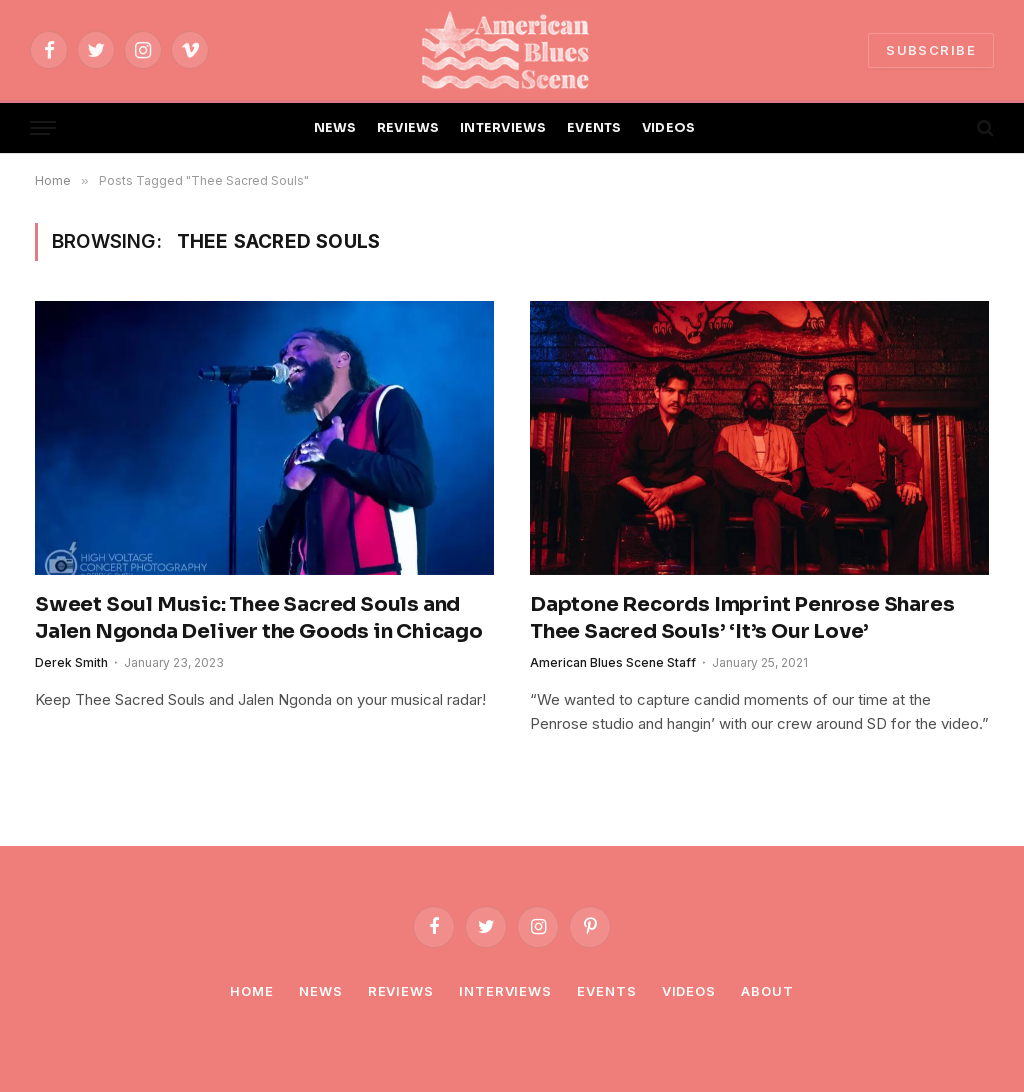  I want to click on SUBSCRIBE, so click(931, 50).